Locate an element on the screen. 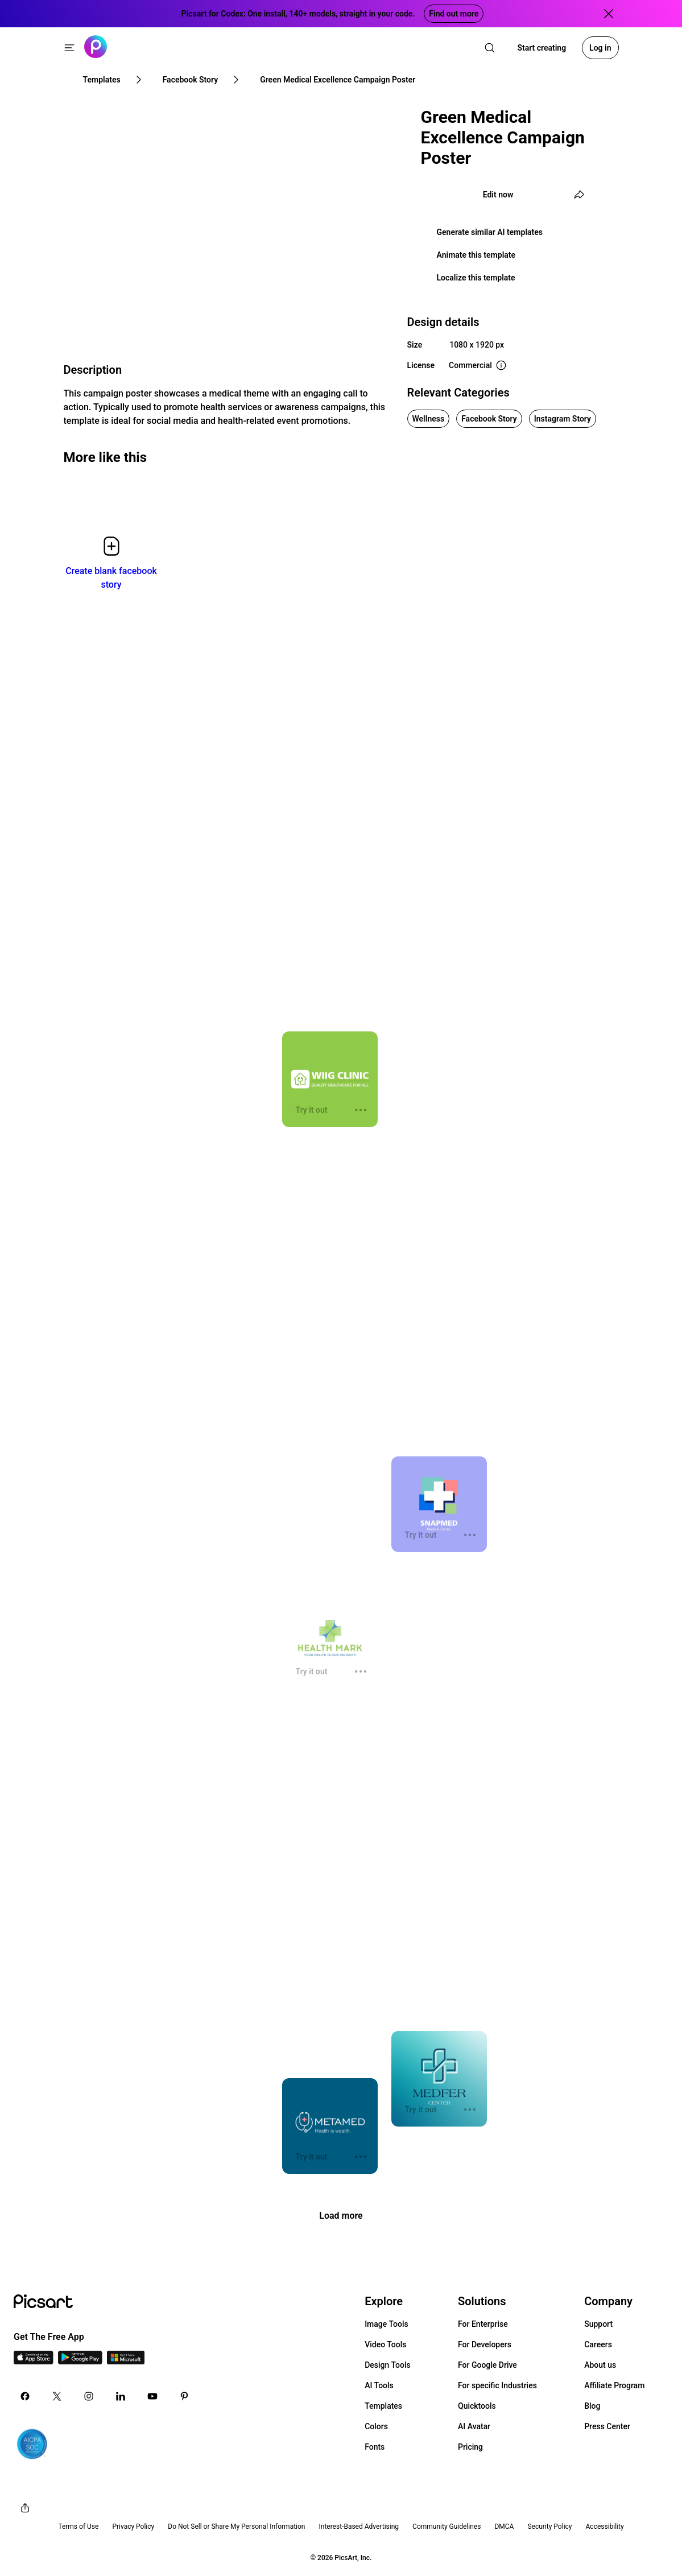  [Instagram Icon] is located at coordinates (88, 2396).